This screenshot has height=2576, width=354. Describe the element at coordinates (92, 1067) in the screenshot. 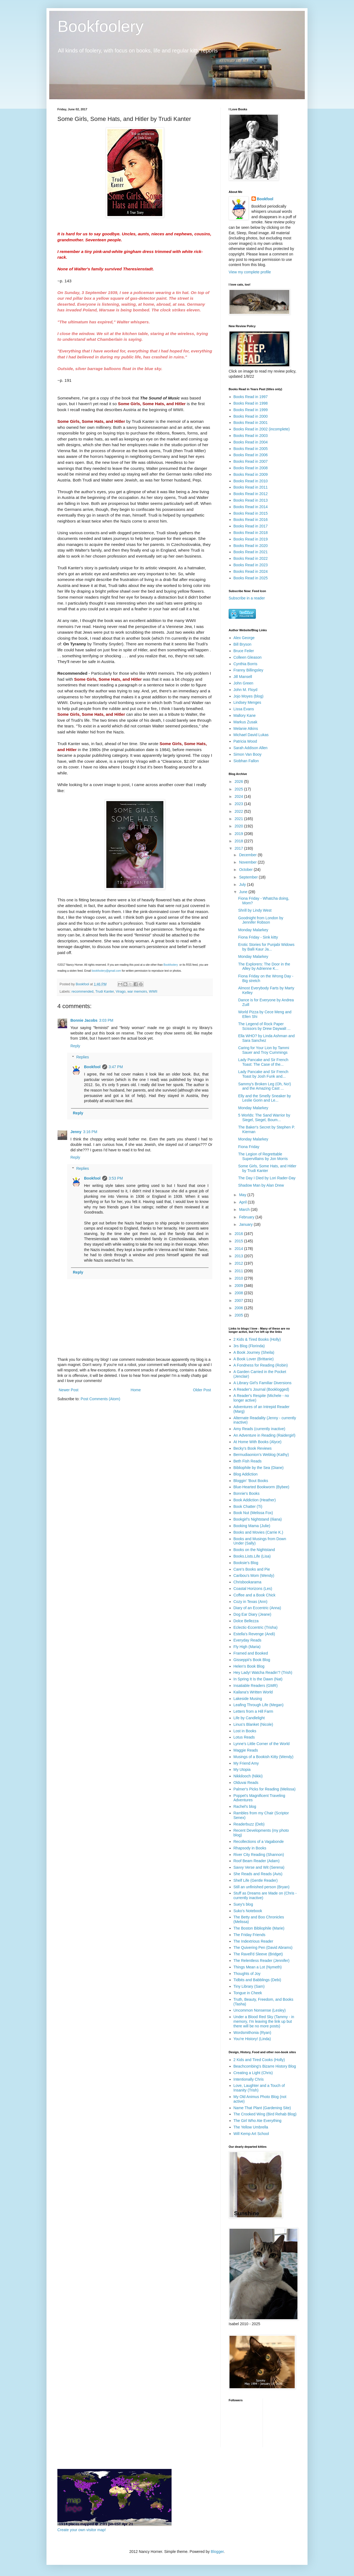

I see `Bookfool` at that location.